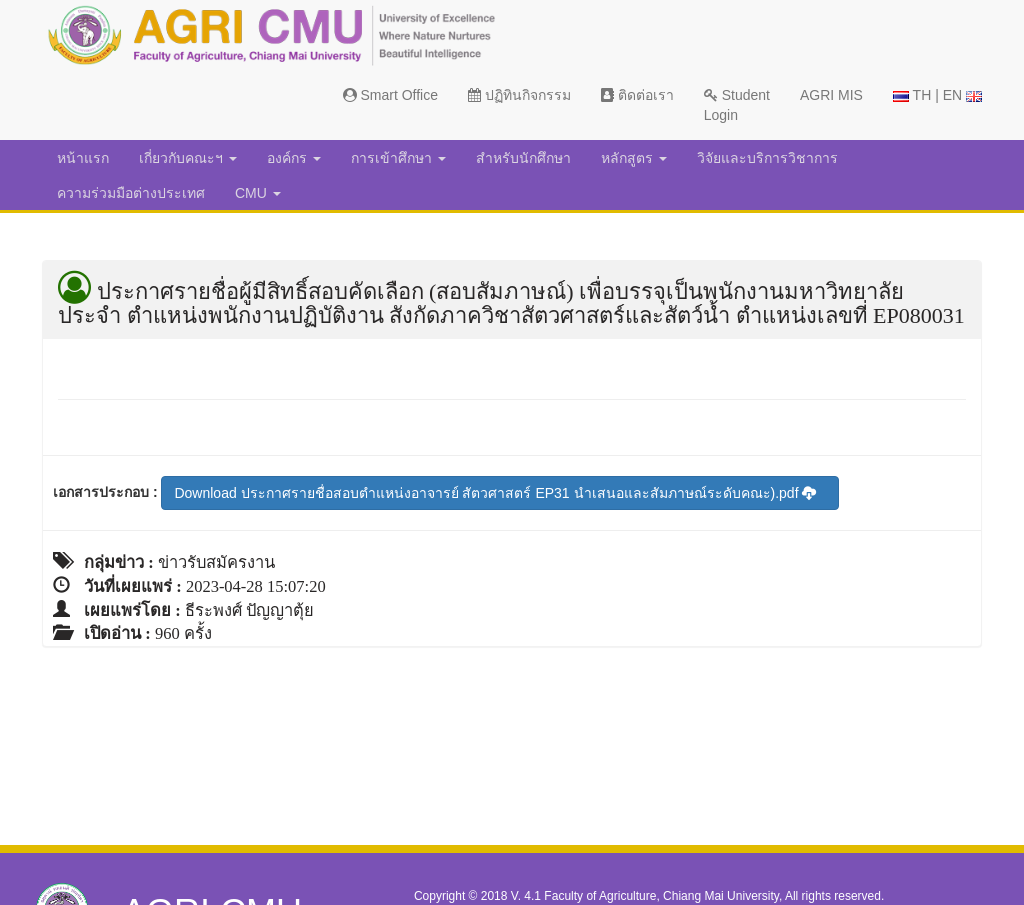 This screenshot has width=1024, height=905. Describe the element at coordinates (523, 158) in the screenshot. I see `สำหรับนักศึกษา` at that location.